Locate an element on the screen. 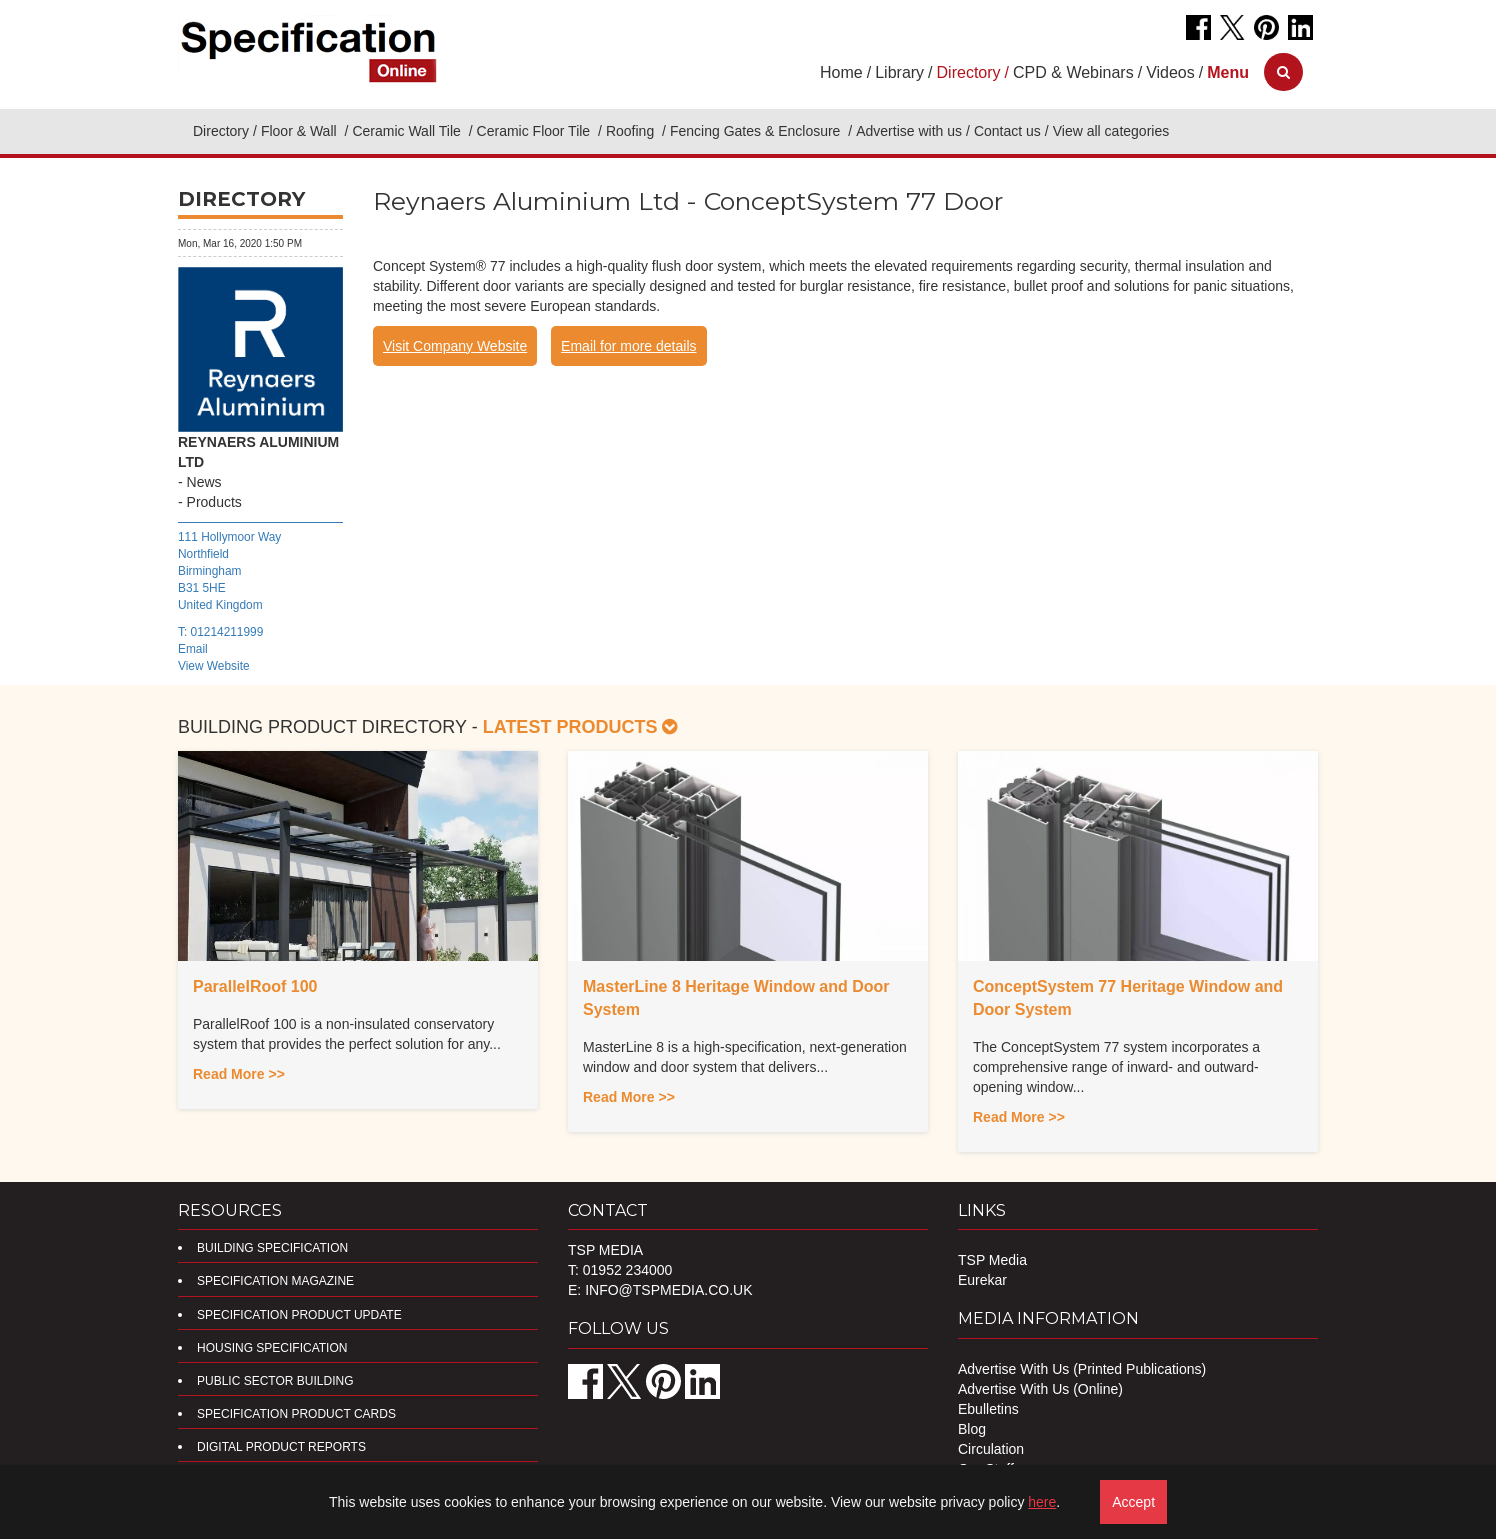 This screenshot has width=1496, height=1539. Home is located at coordinates (841, 72).